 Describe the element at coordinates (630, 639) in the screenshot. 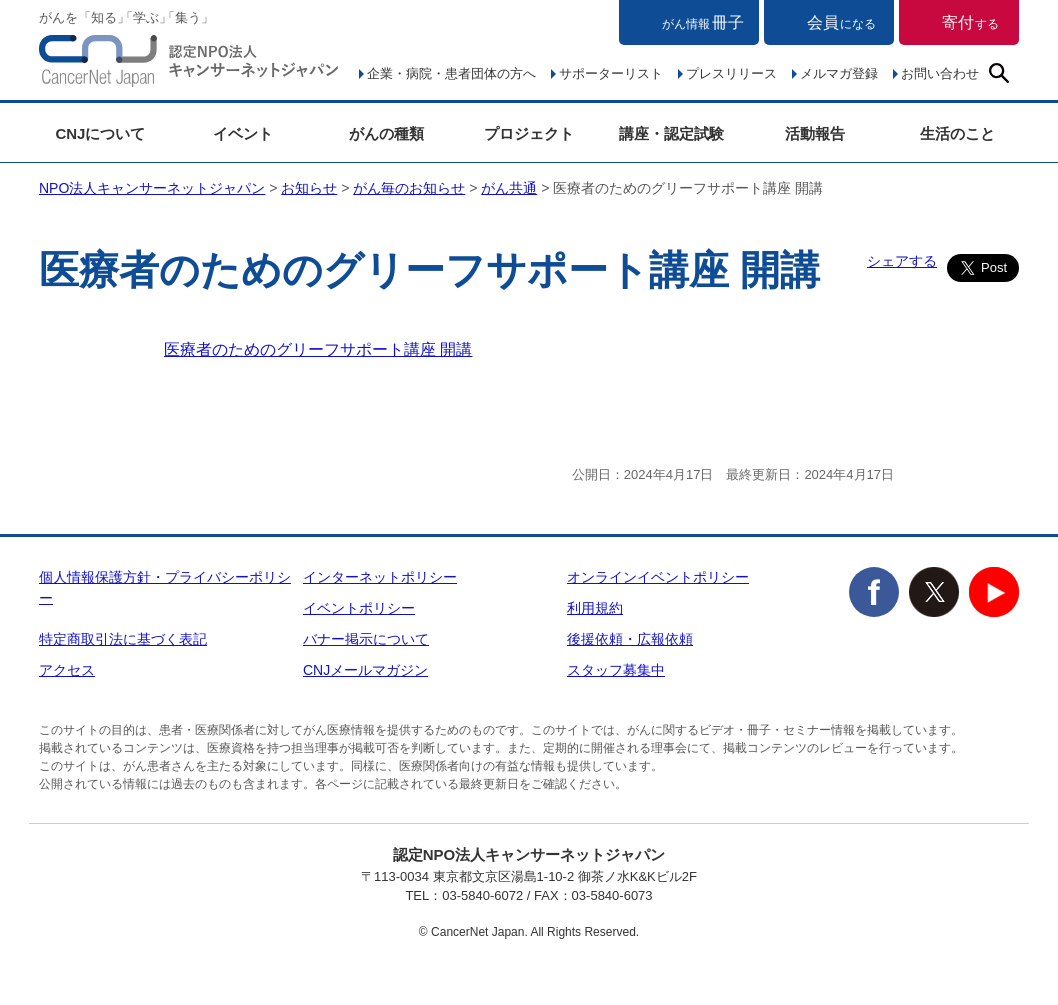

I see `後援依頼・広報依頼` at that location.